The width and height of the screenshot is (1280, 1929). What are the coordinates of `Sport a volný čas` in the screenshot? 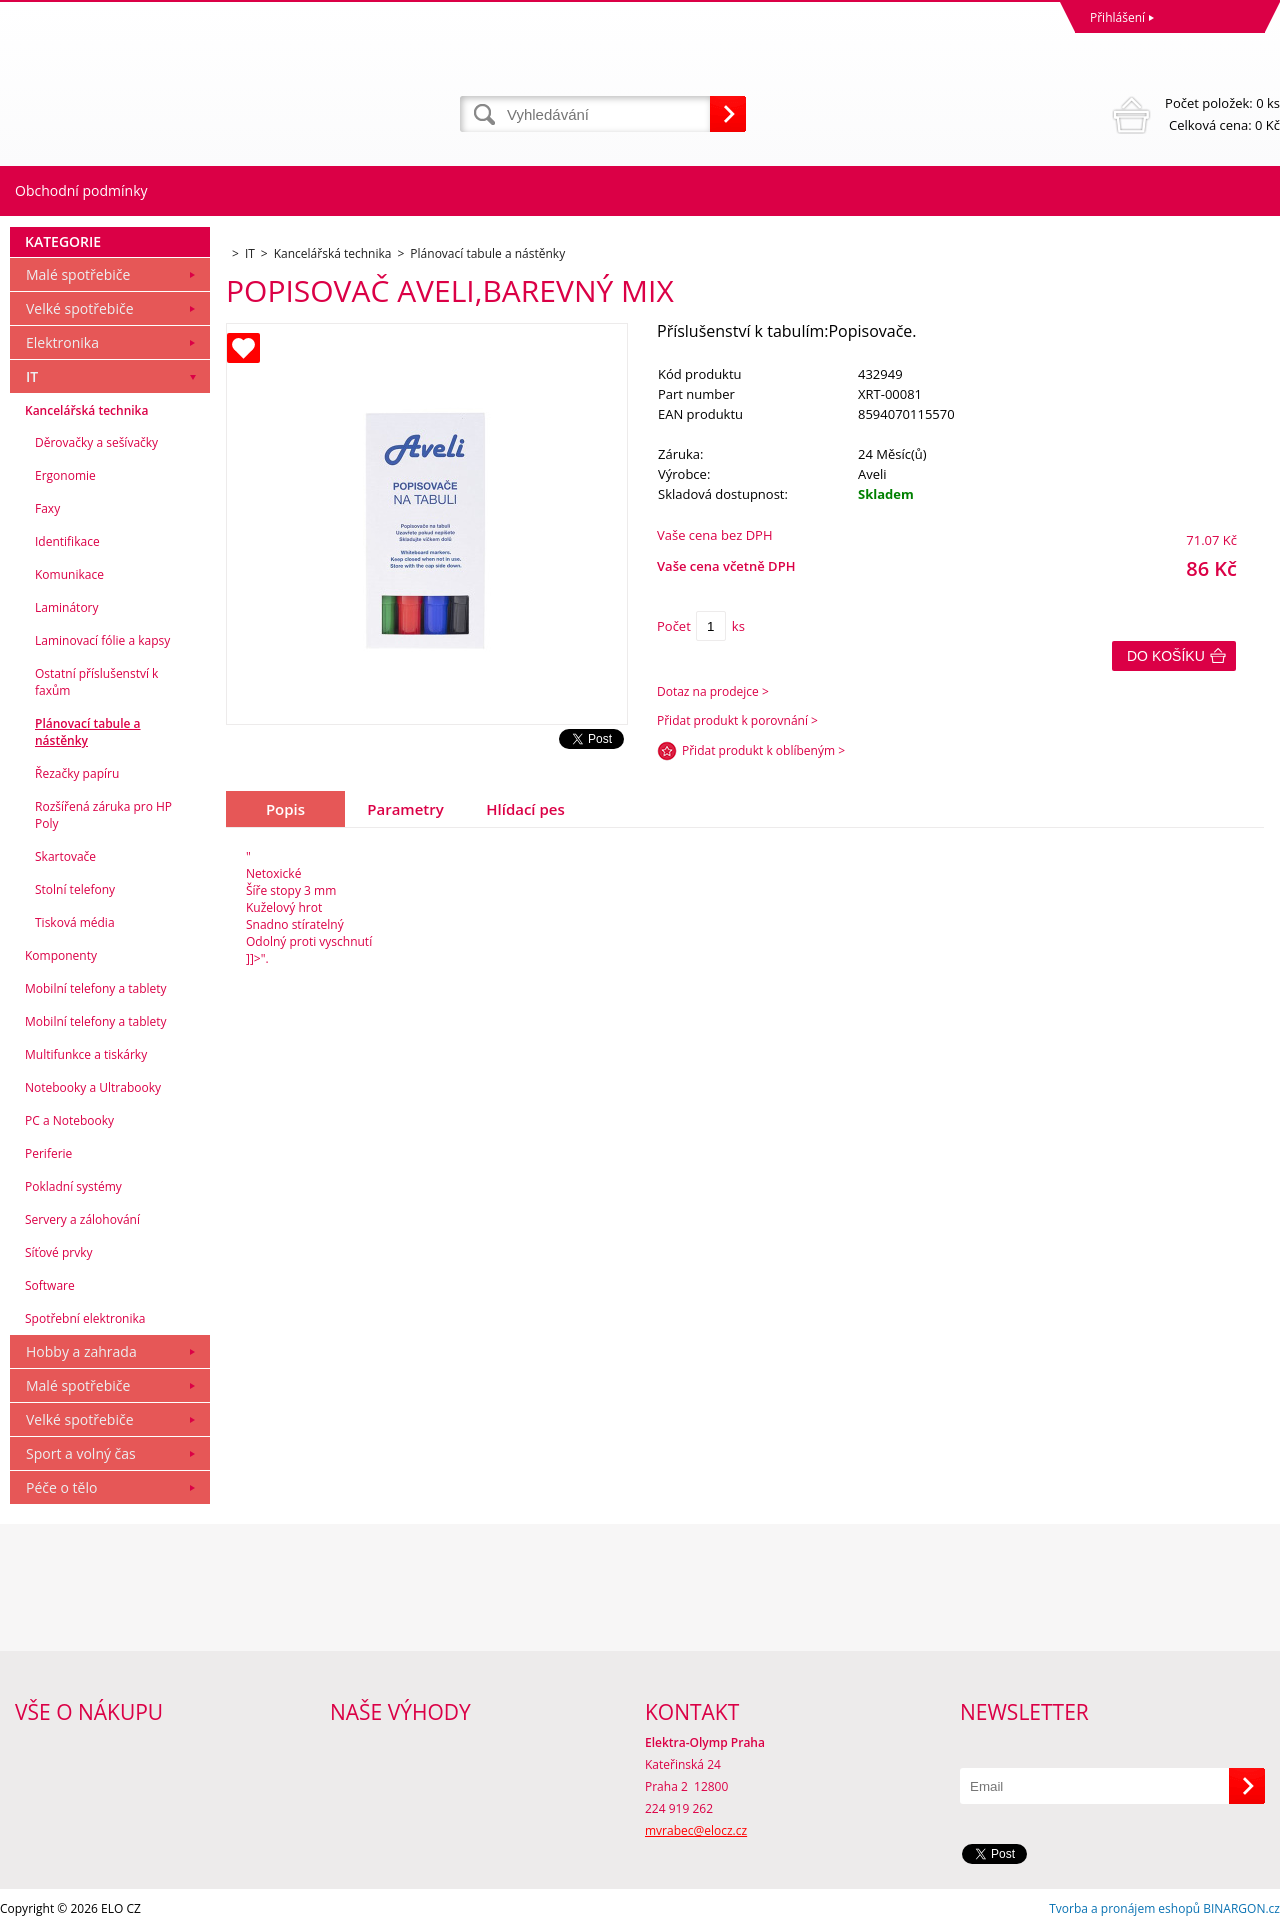 It's located at (81, 1453).